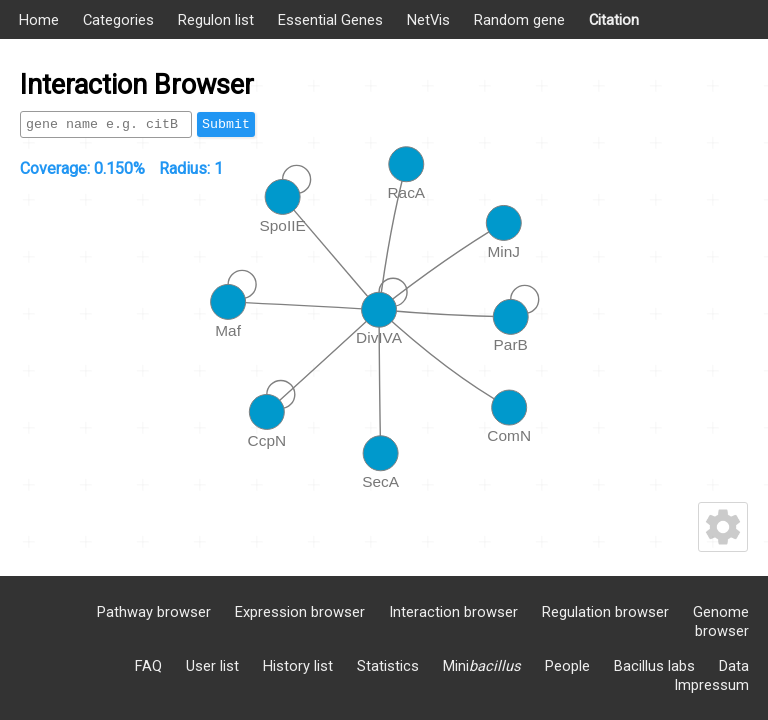 The width and height of the screenshot is (768, 720). Describe the element at coordinates (300, 612) in the screenshot. I see `Expression browser` at that location.